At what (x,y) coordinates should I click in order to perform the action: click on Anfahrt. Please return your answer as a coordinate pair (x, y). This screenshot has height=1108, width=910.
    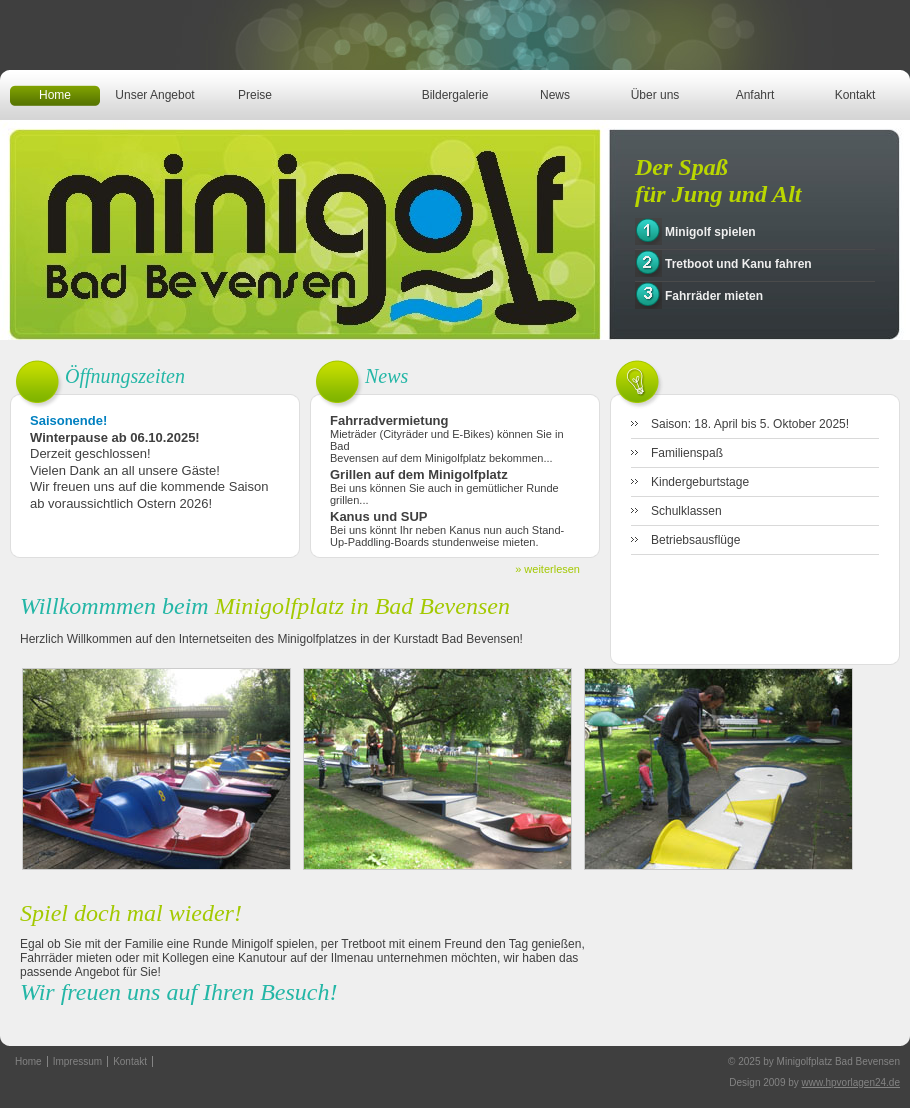
    Looking at the image, I should click on (755, 95).